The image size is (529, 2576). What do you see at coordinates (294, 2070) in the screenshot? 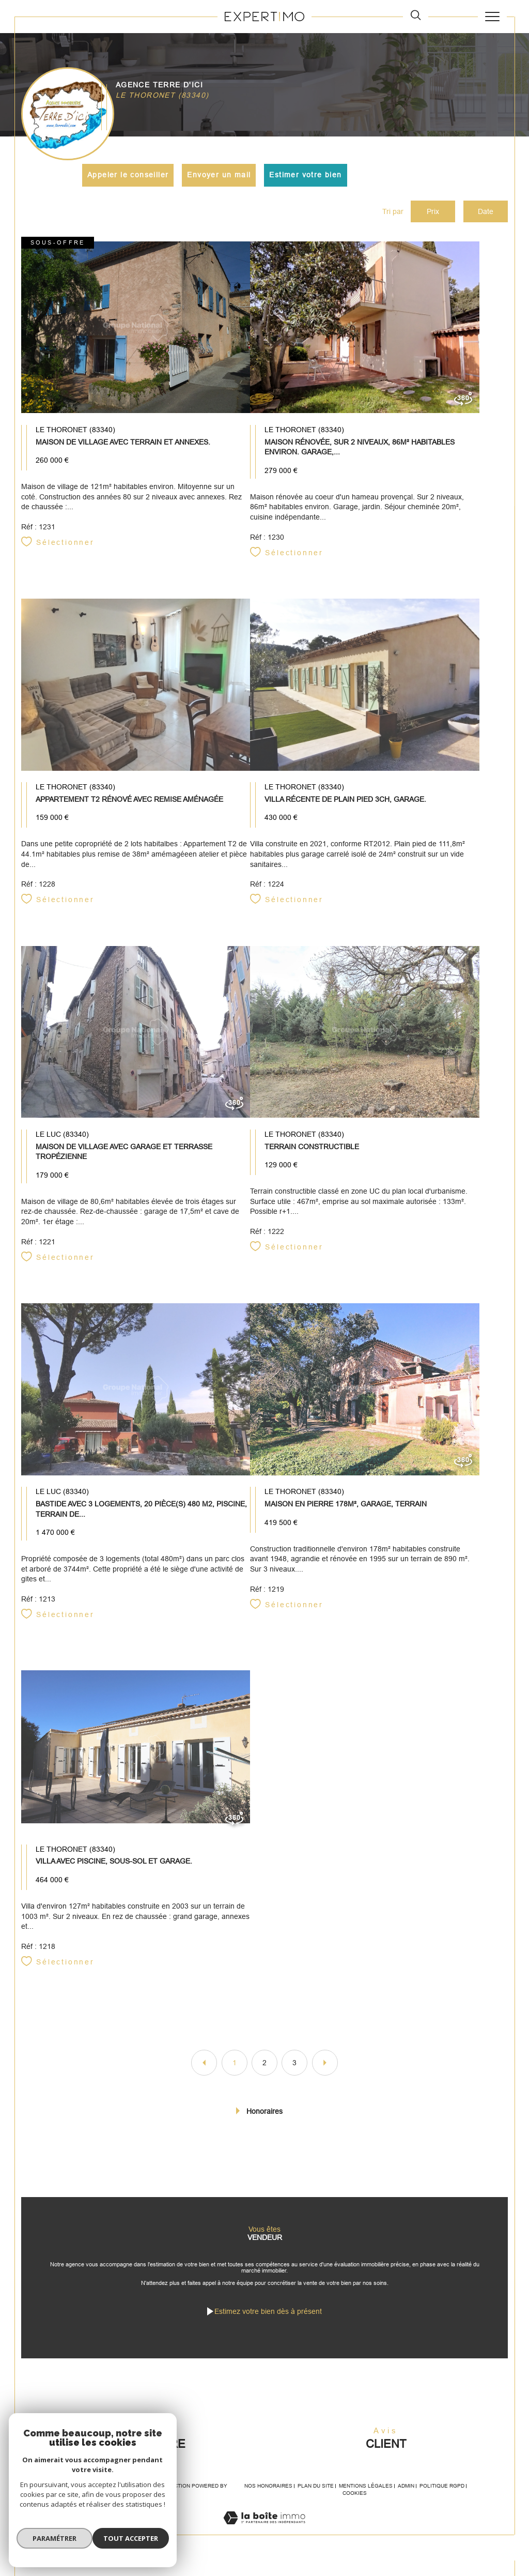
I see `3 [Aller à la page 3]` at bounding box center [294, 2070].